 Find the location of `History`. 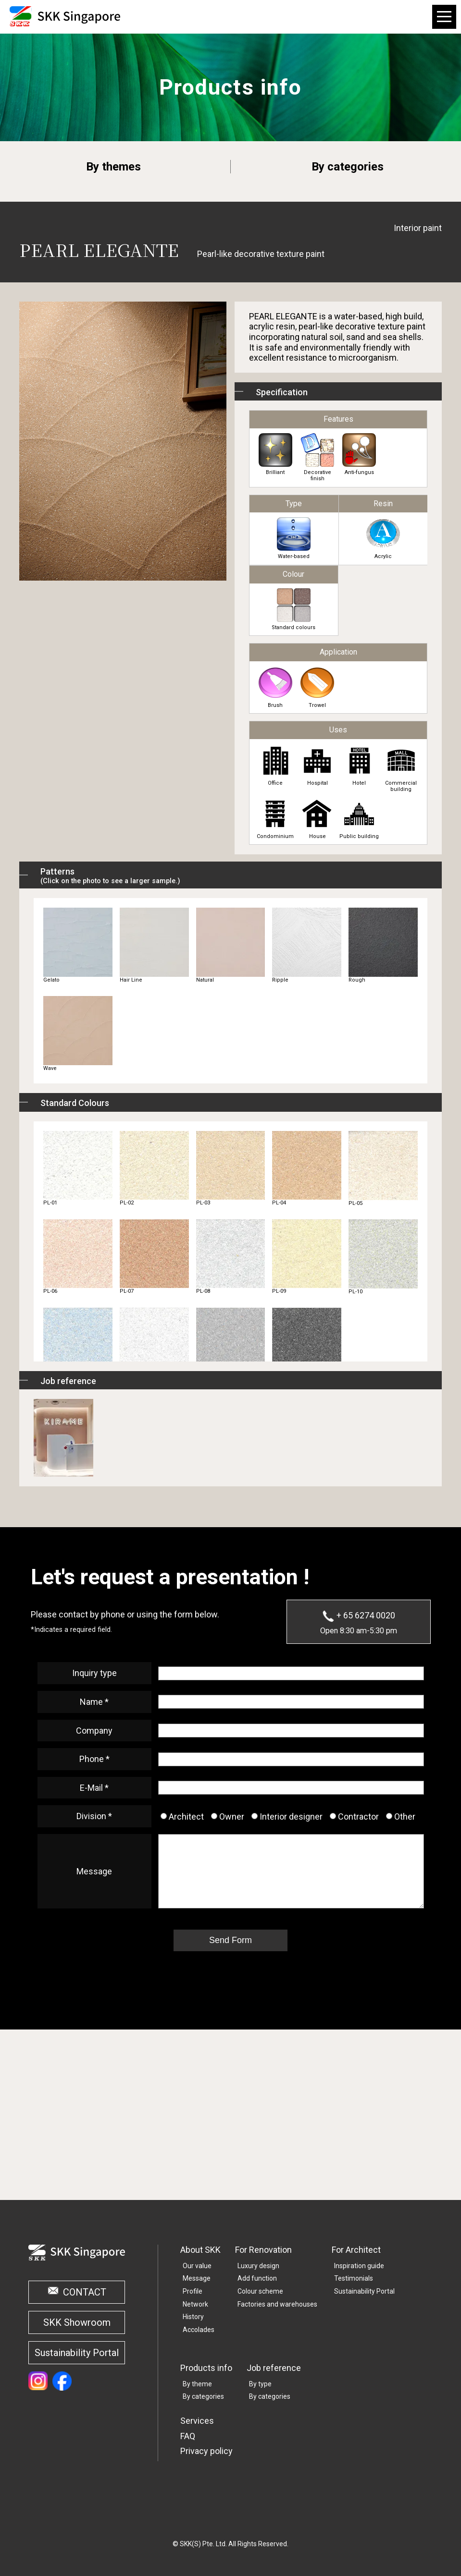

History is located at coordinates (193, 2317).